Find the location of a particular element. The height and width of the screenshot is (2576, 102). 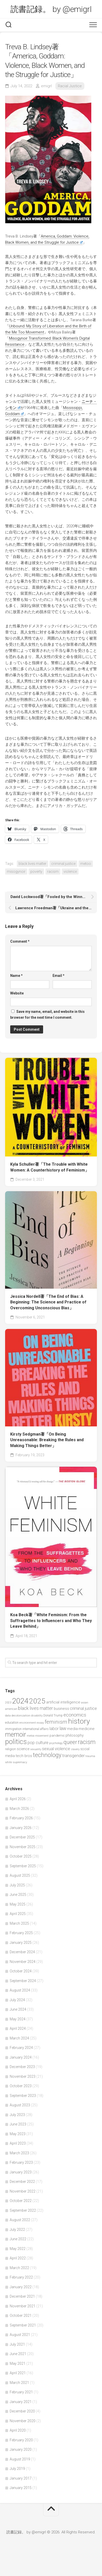

Koa Beck著「White Feminism: From the Suffragettes to Influencers and Who They Leave Behind」 is located at coordinates (51, 1620).